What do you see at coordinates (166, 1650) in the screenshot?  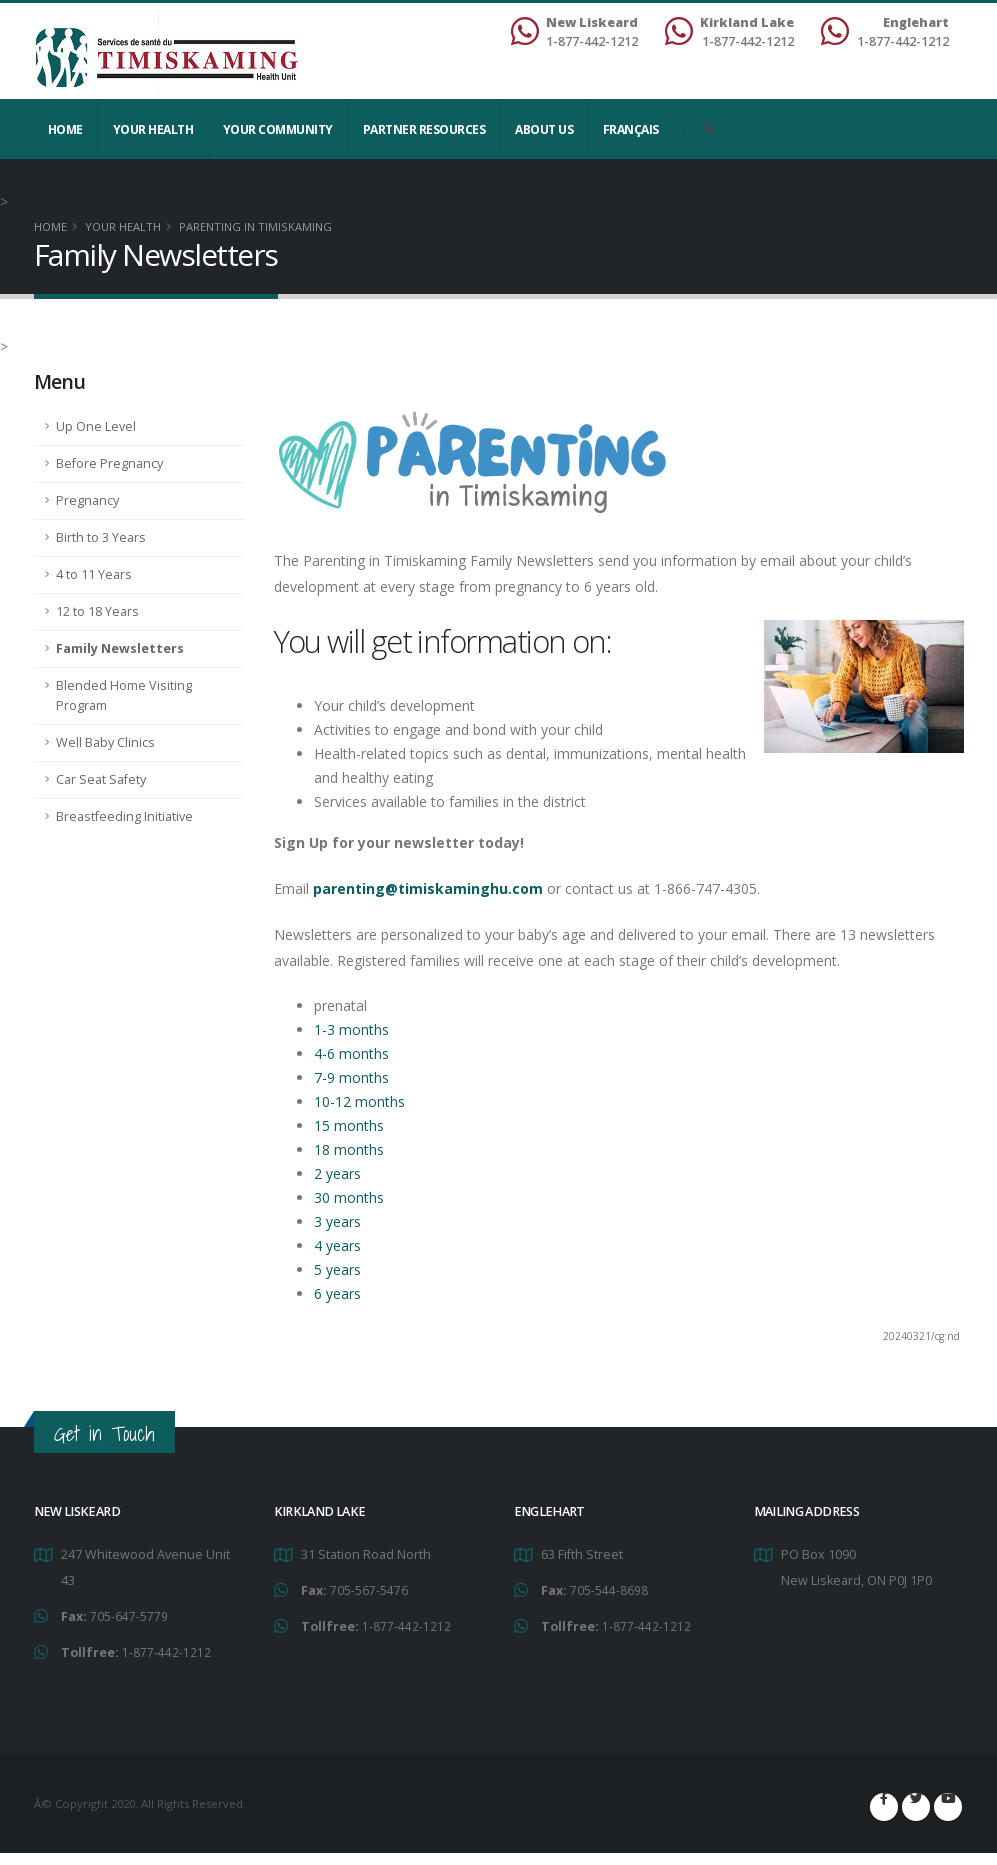 I see `1-877-442-1212` at bounding box center [166, 1650].